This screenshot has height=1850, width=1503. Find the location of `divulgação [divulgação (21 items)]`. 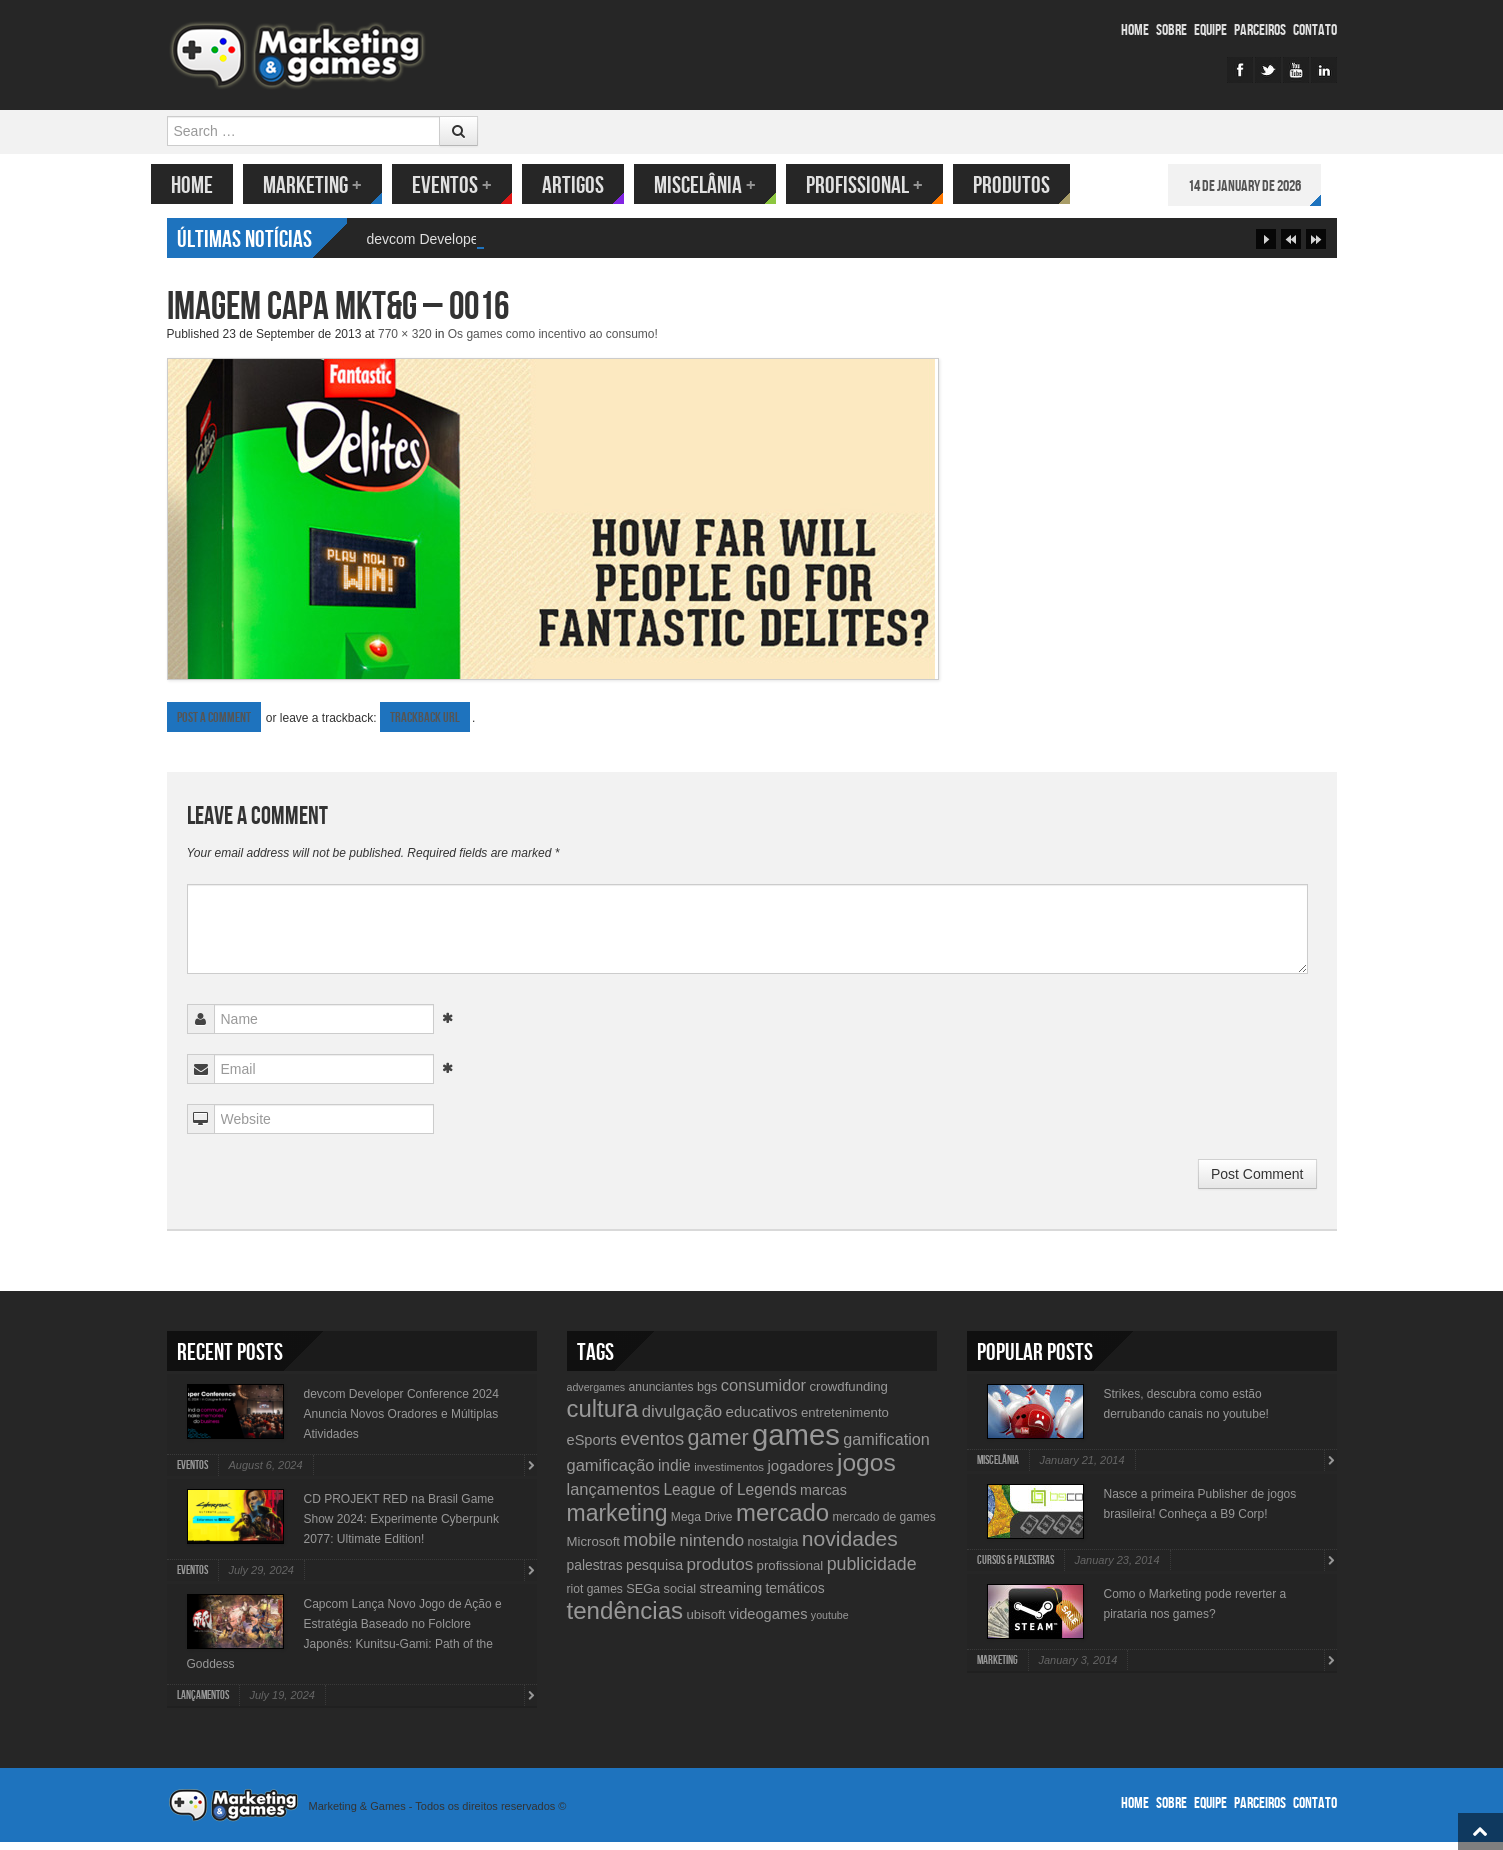

divulgação [divulgação (21 items)] is located at coordinates (682, 1419).